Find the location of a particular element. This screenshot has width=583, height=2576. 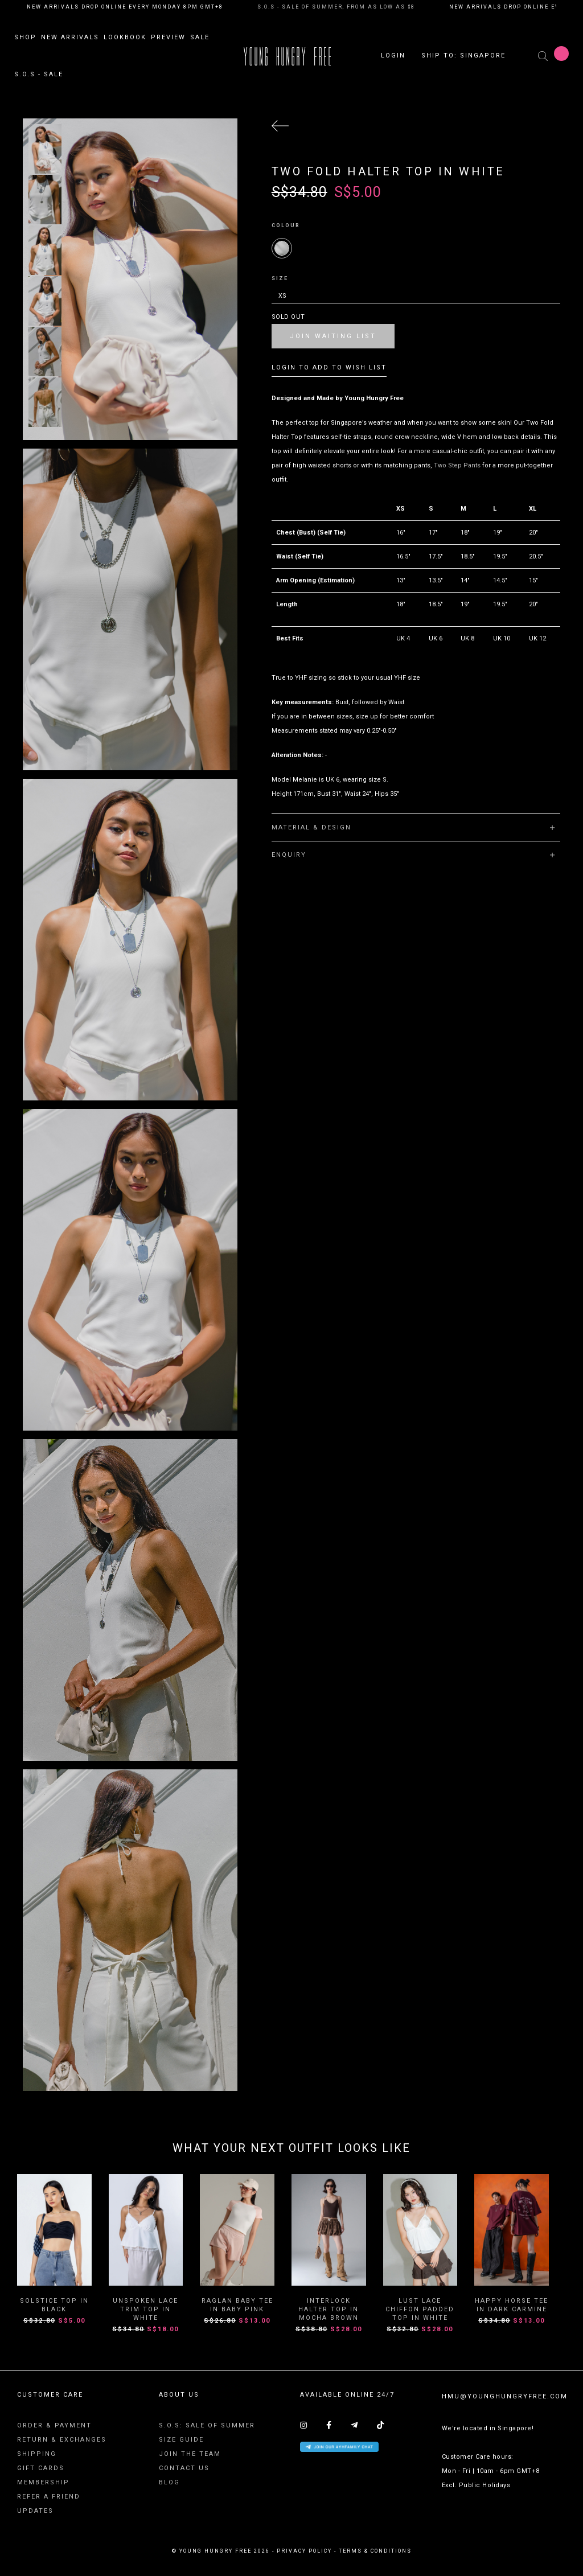

Login is located at coordinates (393, 56).